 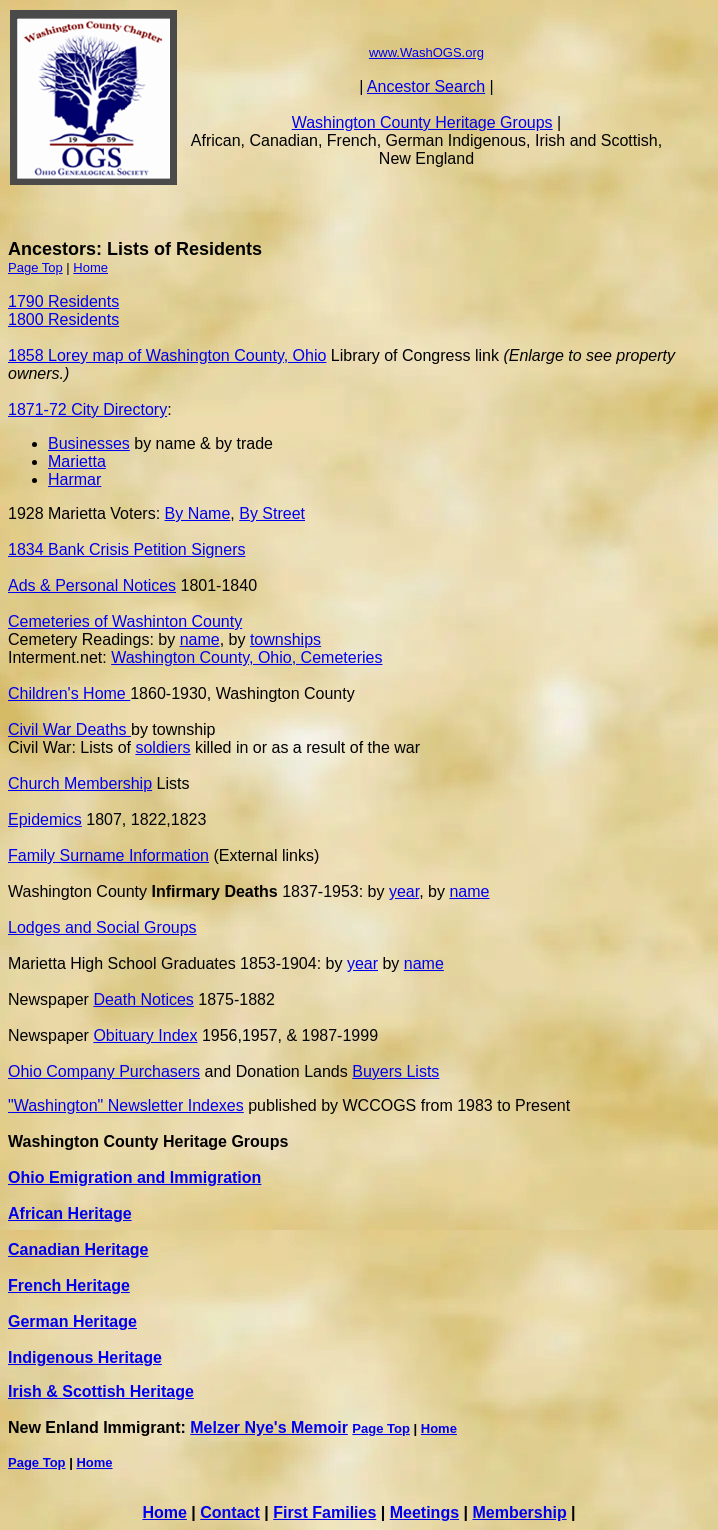 What do you see at coordinates (63, 301) in the screenshot?
I see `1790 Residents` at bounding box center [63, 301].